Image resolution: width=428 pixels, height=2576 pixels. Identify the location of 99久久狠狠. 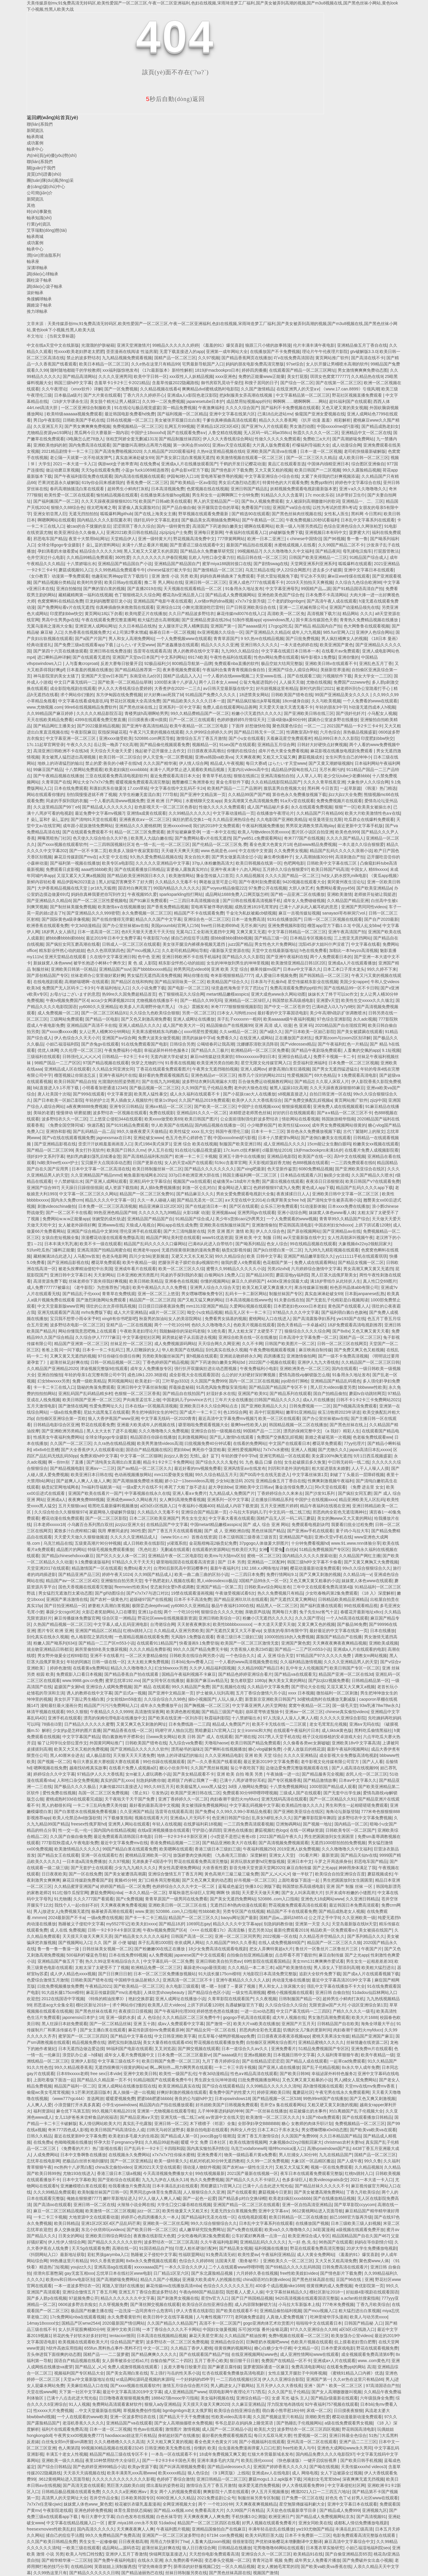
(77, 1711).